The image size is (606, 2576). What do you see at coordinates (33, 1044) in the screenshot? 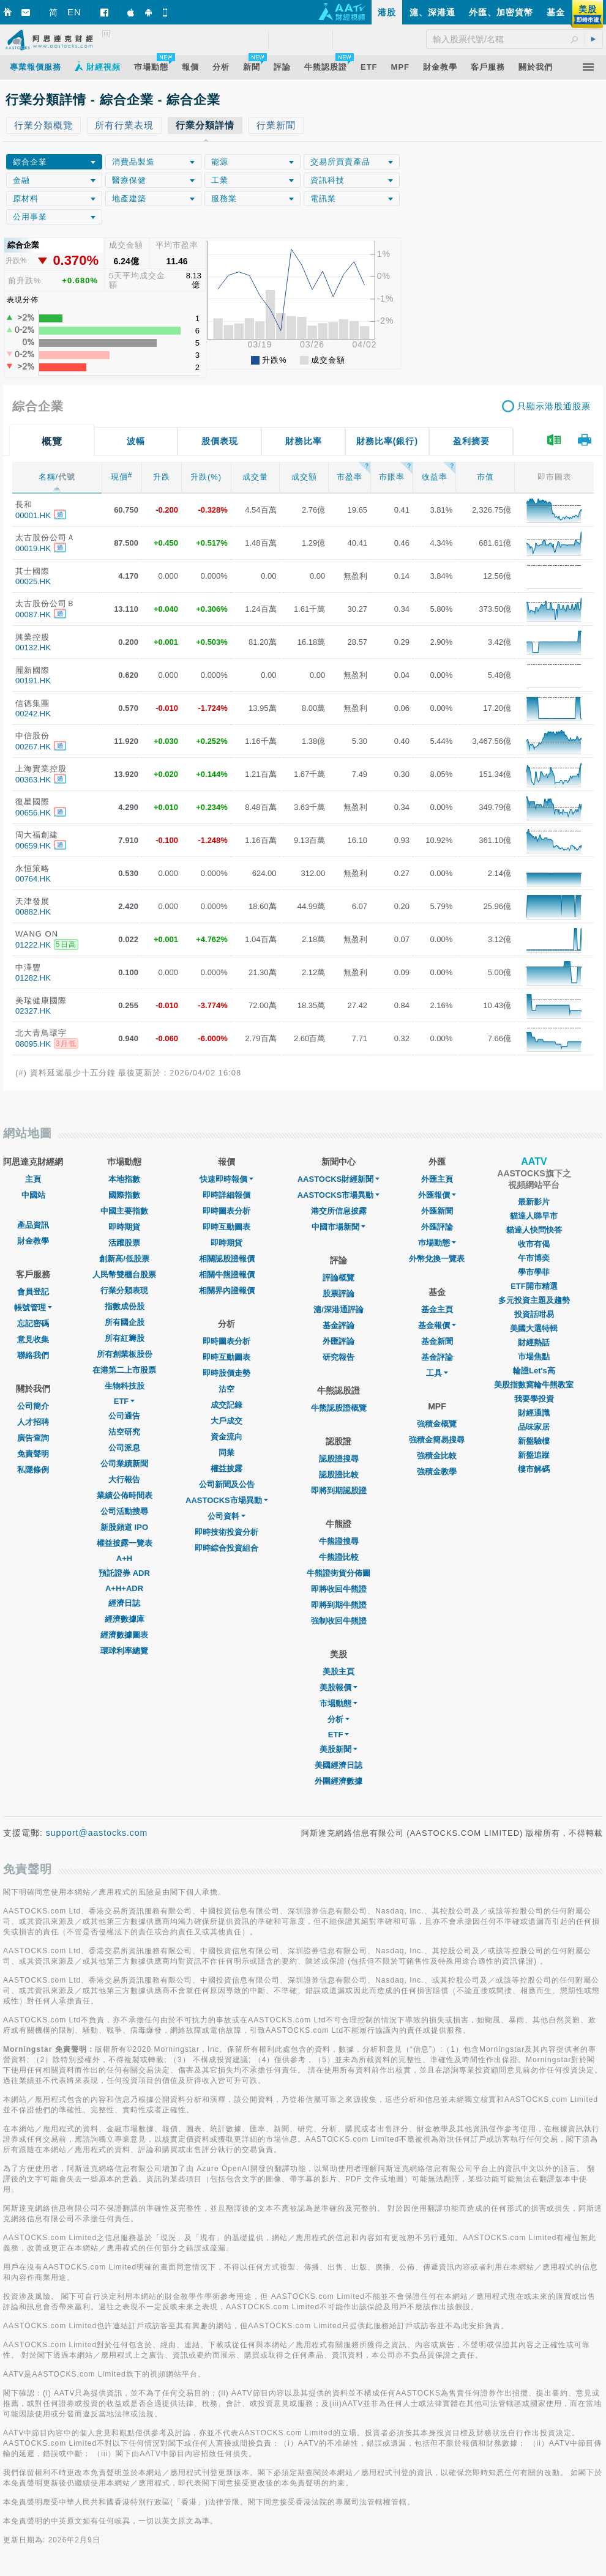
I see `08095.HK` at bounding box center [33, 1044].